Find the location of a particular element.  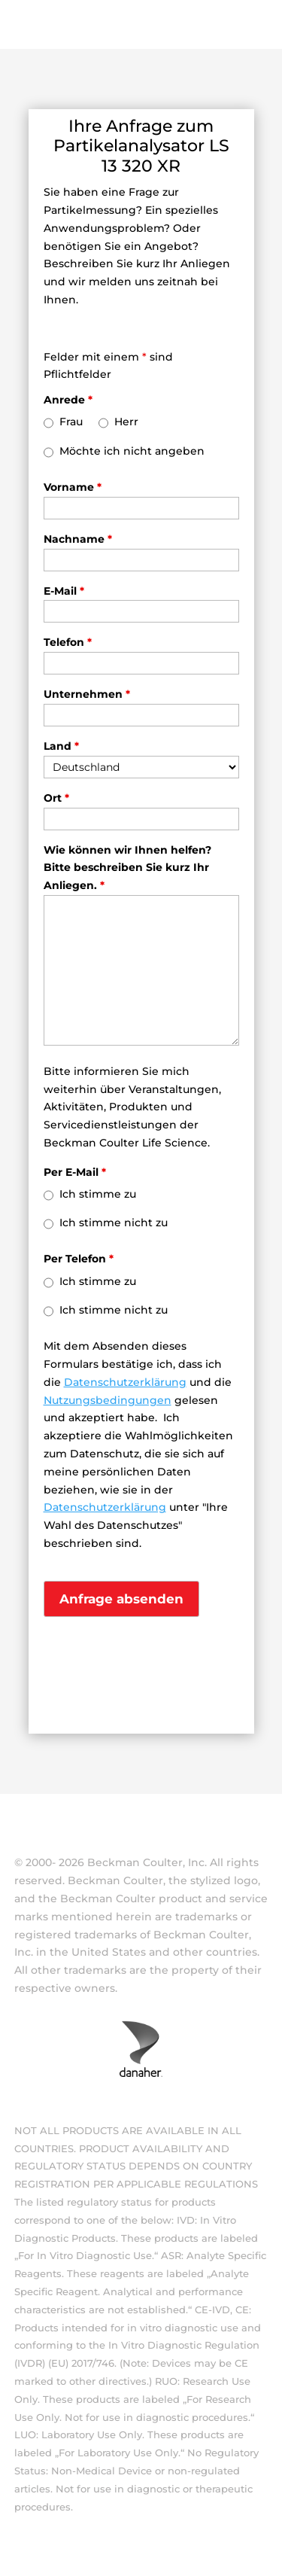

Frau is located at coordinates (71, 421).